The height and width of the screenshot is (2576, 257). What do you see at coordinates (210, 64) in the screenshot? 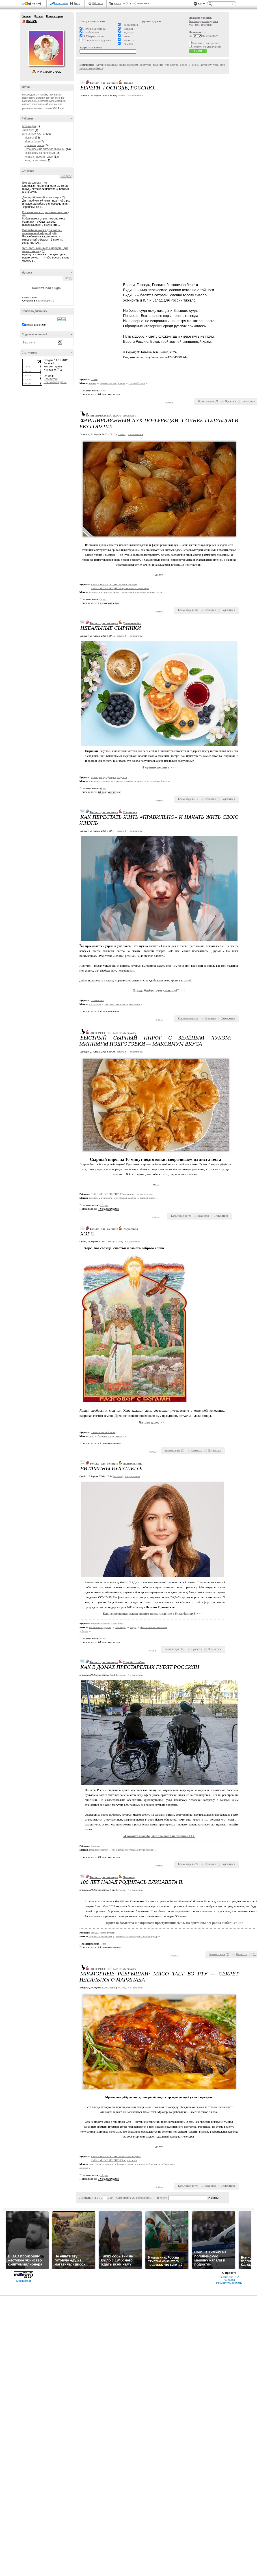
I see `авторизуйтесь` at bounding box center [210, 64].